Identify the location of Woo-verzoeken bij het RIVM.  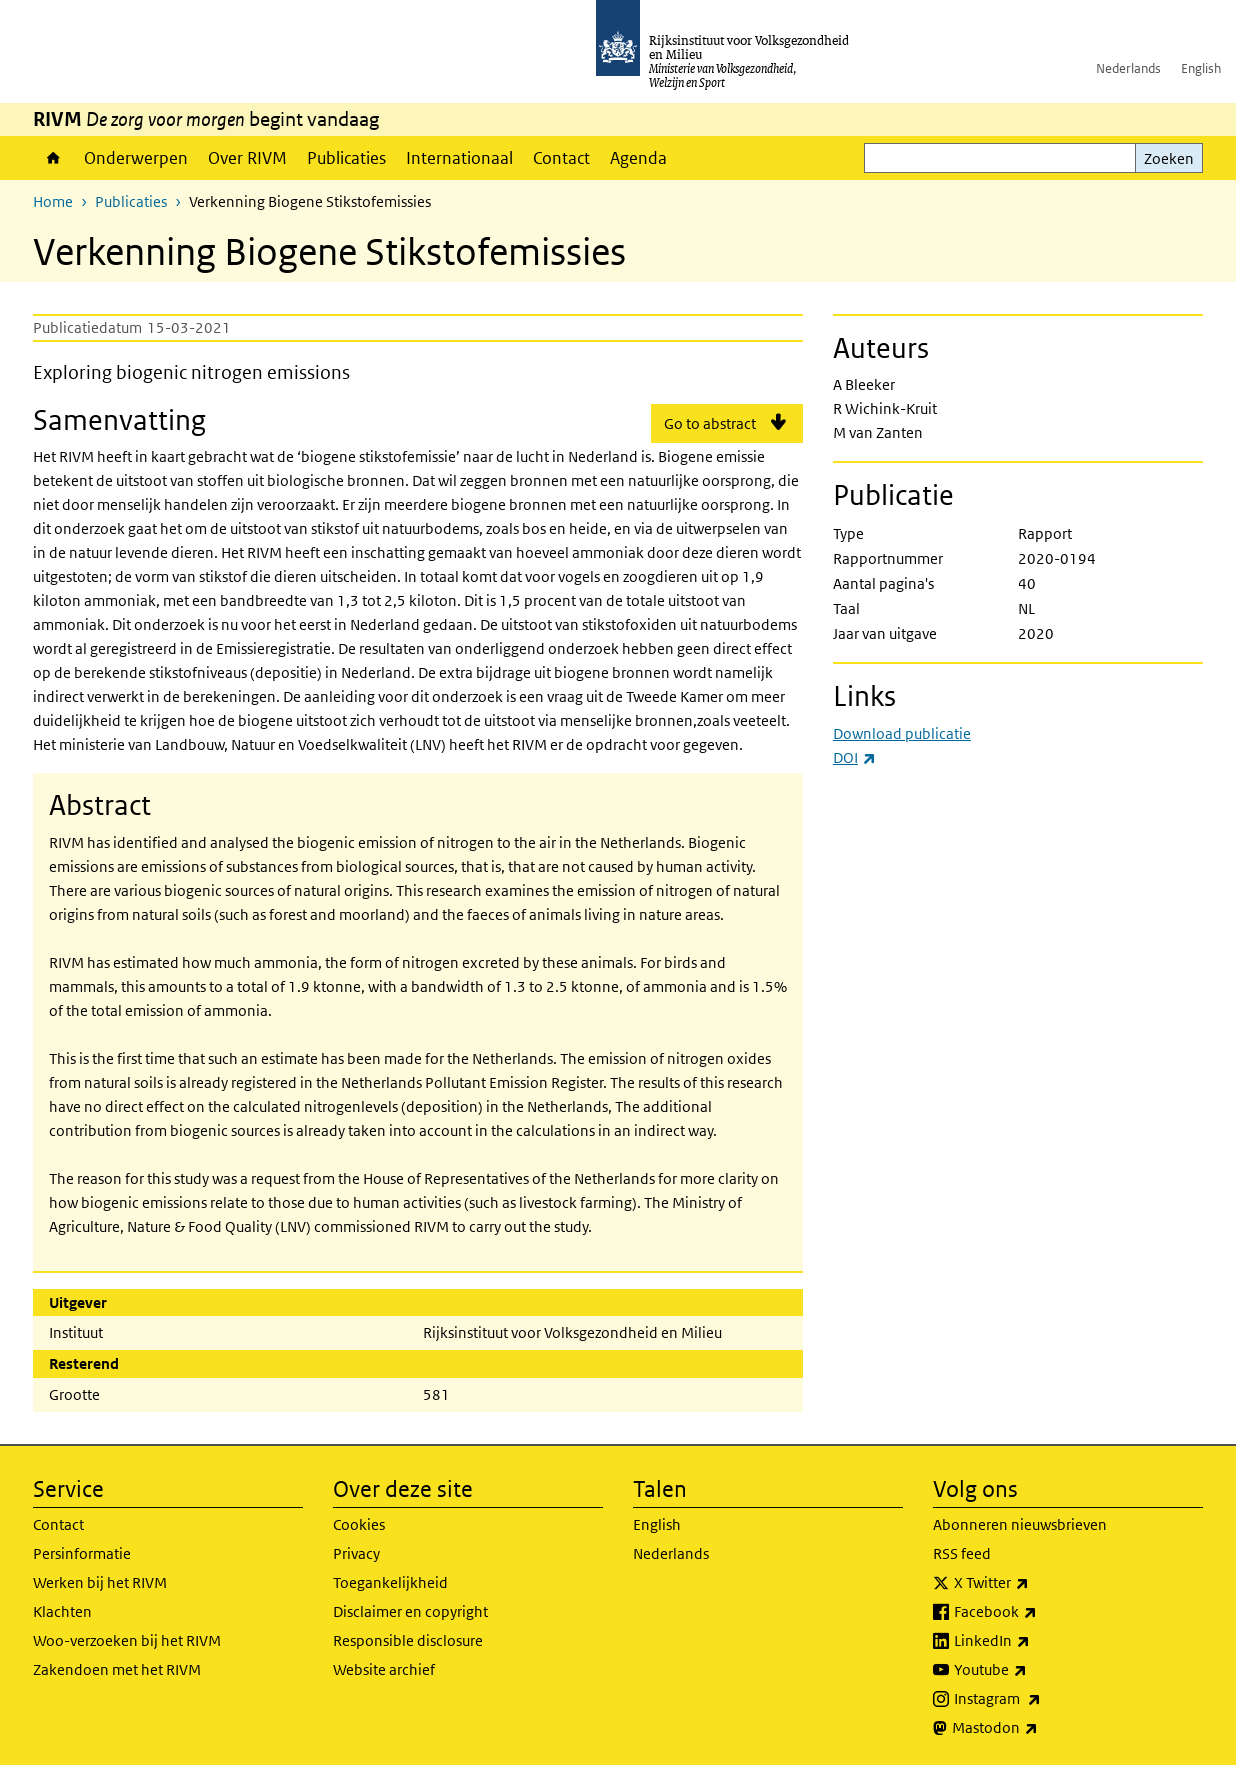
(127, 1640).